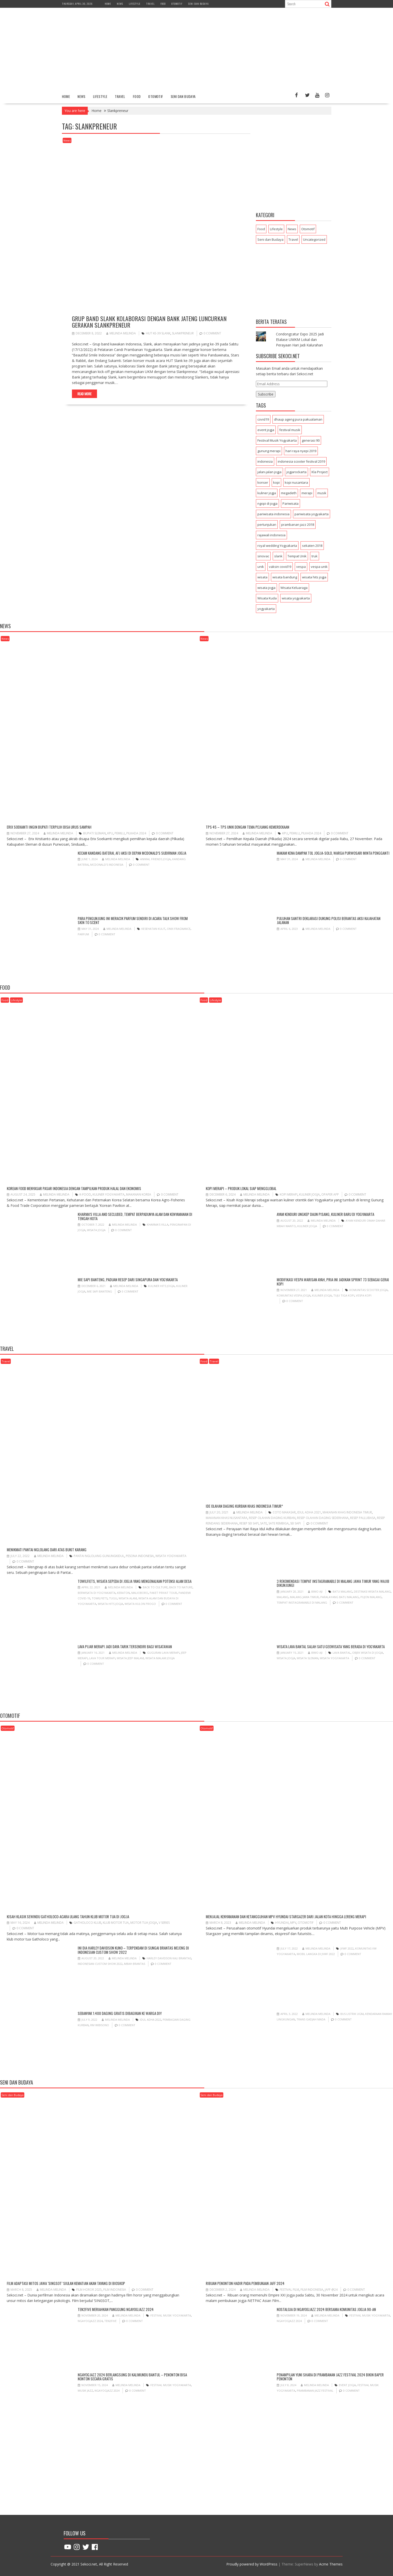 Image resolution: width=393 pixels, height=2576 pixels. Describe the element at coordinates (150, 4) in the screenshot. I see `Travel` at that location.